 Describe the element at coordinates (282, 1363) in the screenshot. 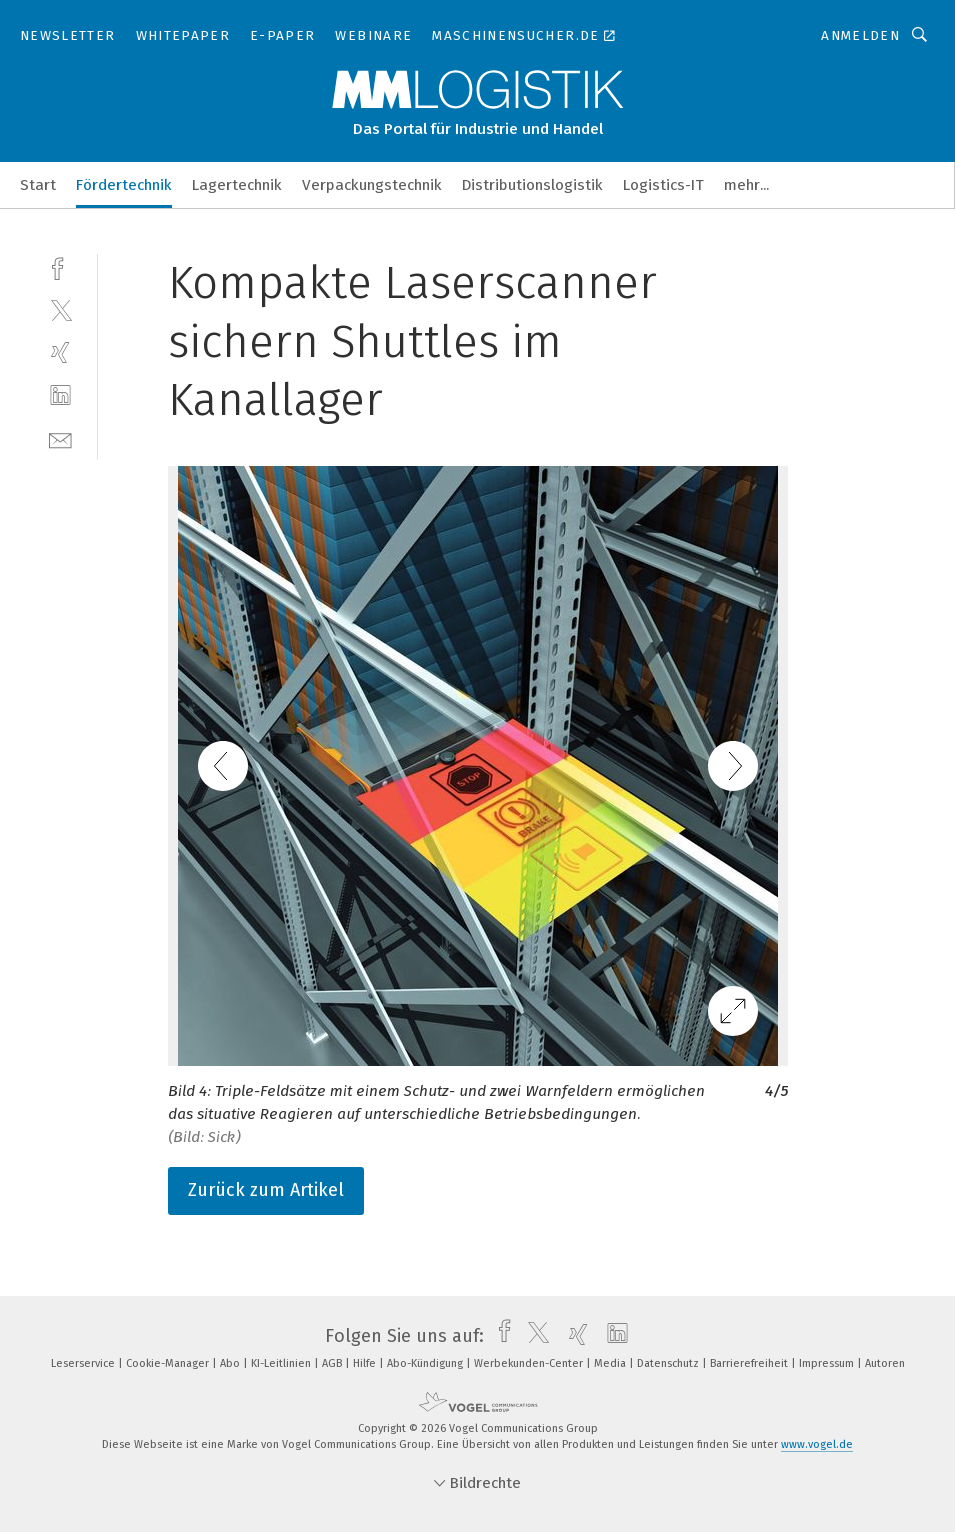

I see `KI-Leitlinien` at that location.